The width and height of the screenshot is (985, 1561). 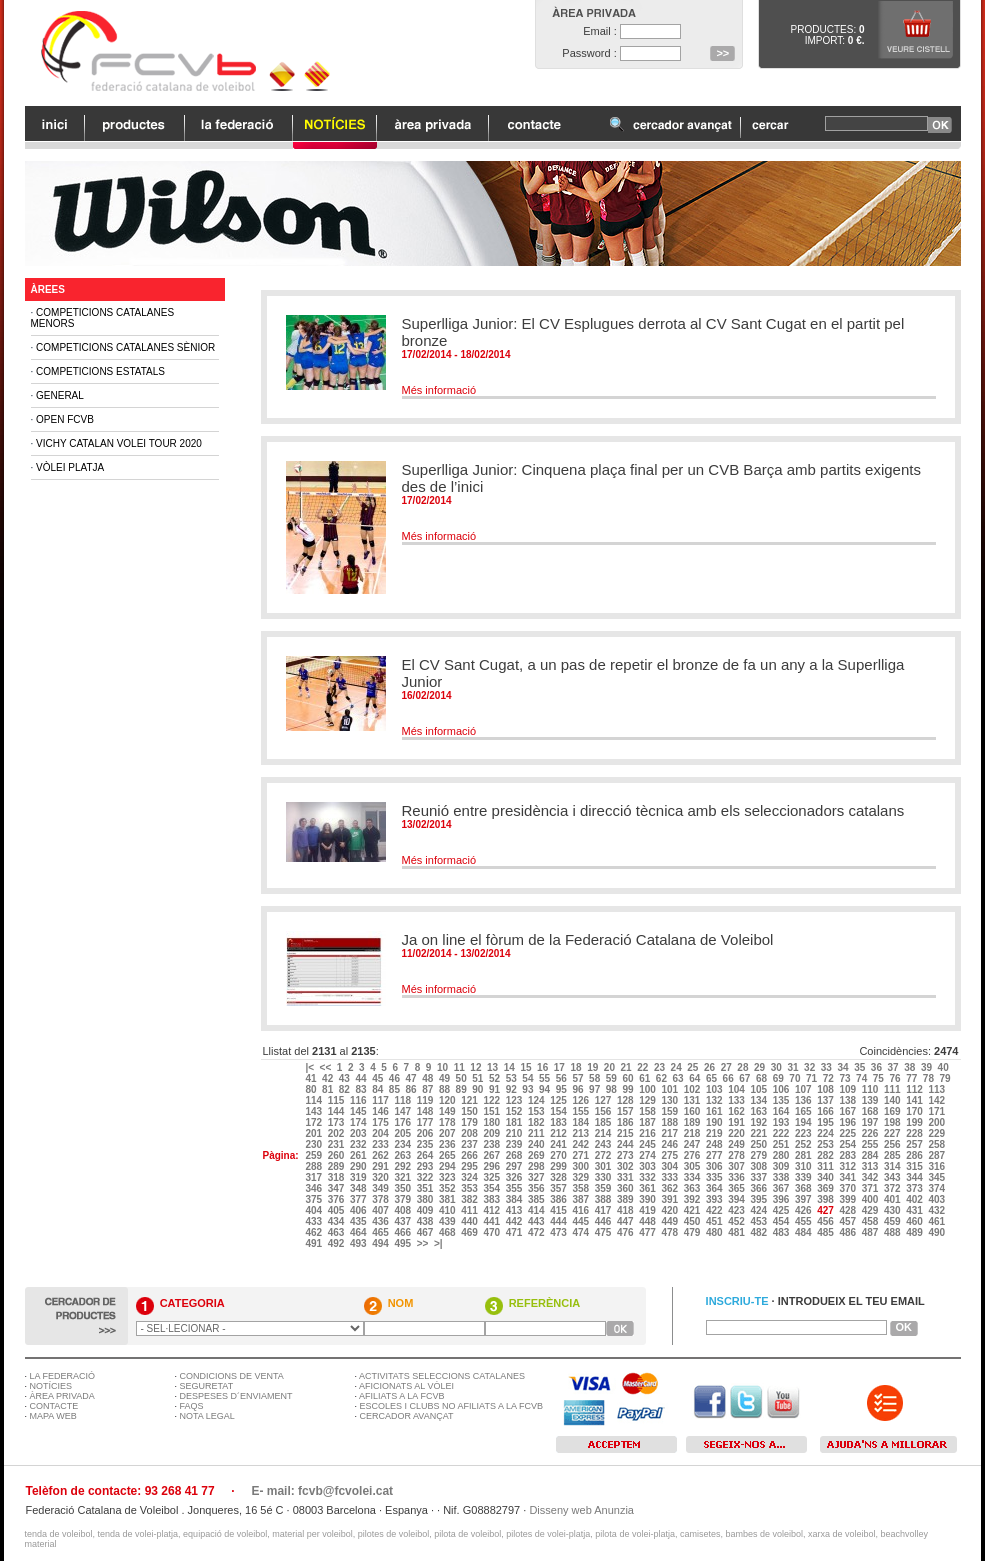 What do you see at coordinates (848, 1177) in the screenshot?
I see `341` at bounding box center [848, 1177].